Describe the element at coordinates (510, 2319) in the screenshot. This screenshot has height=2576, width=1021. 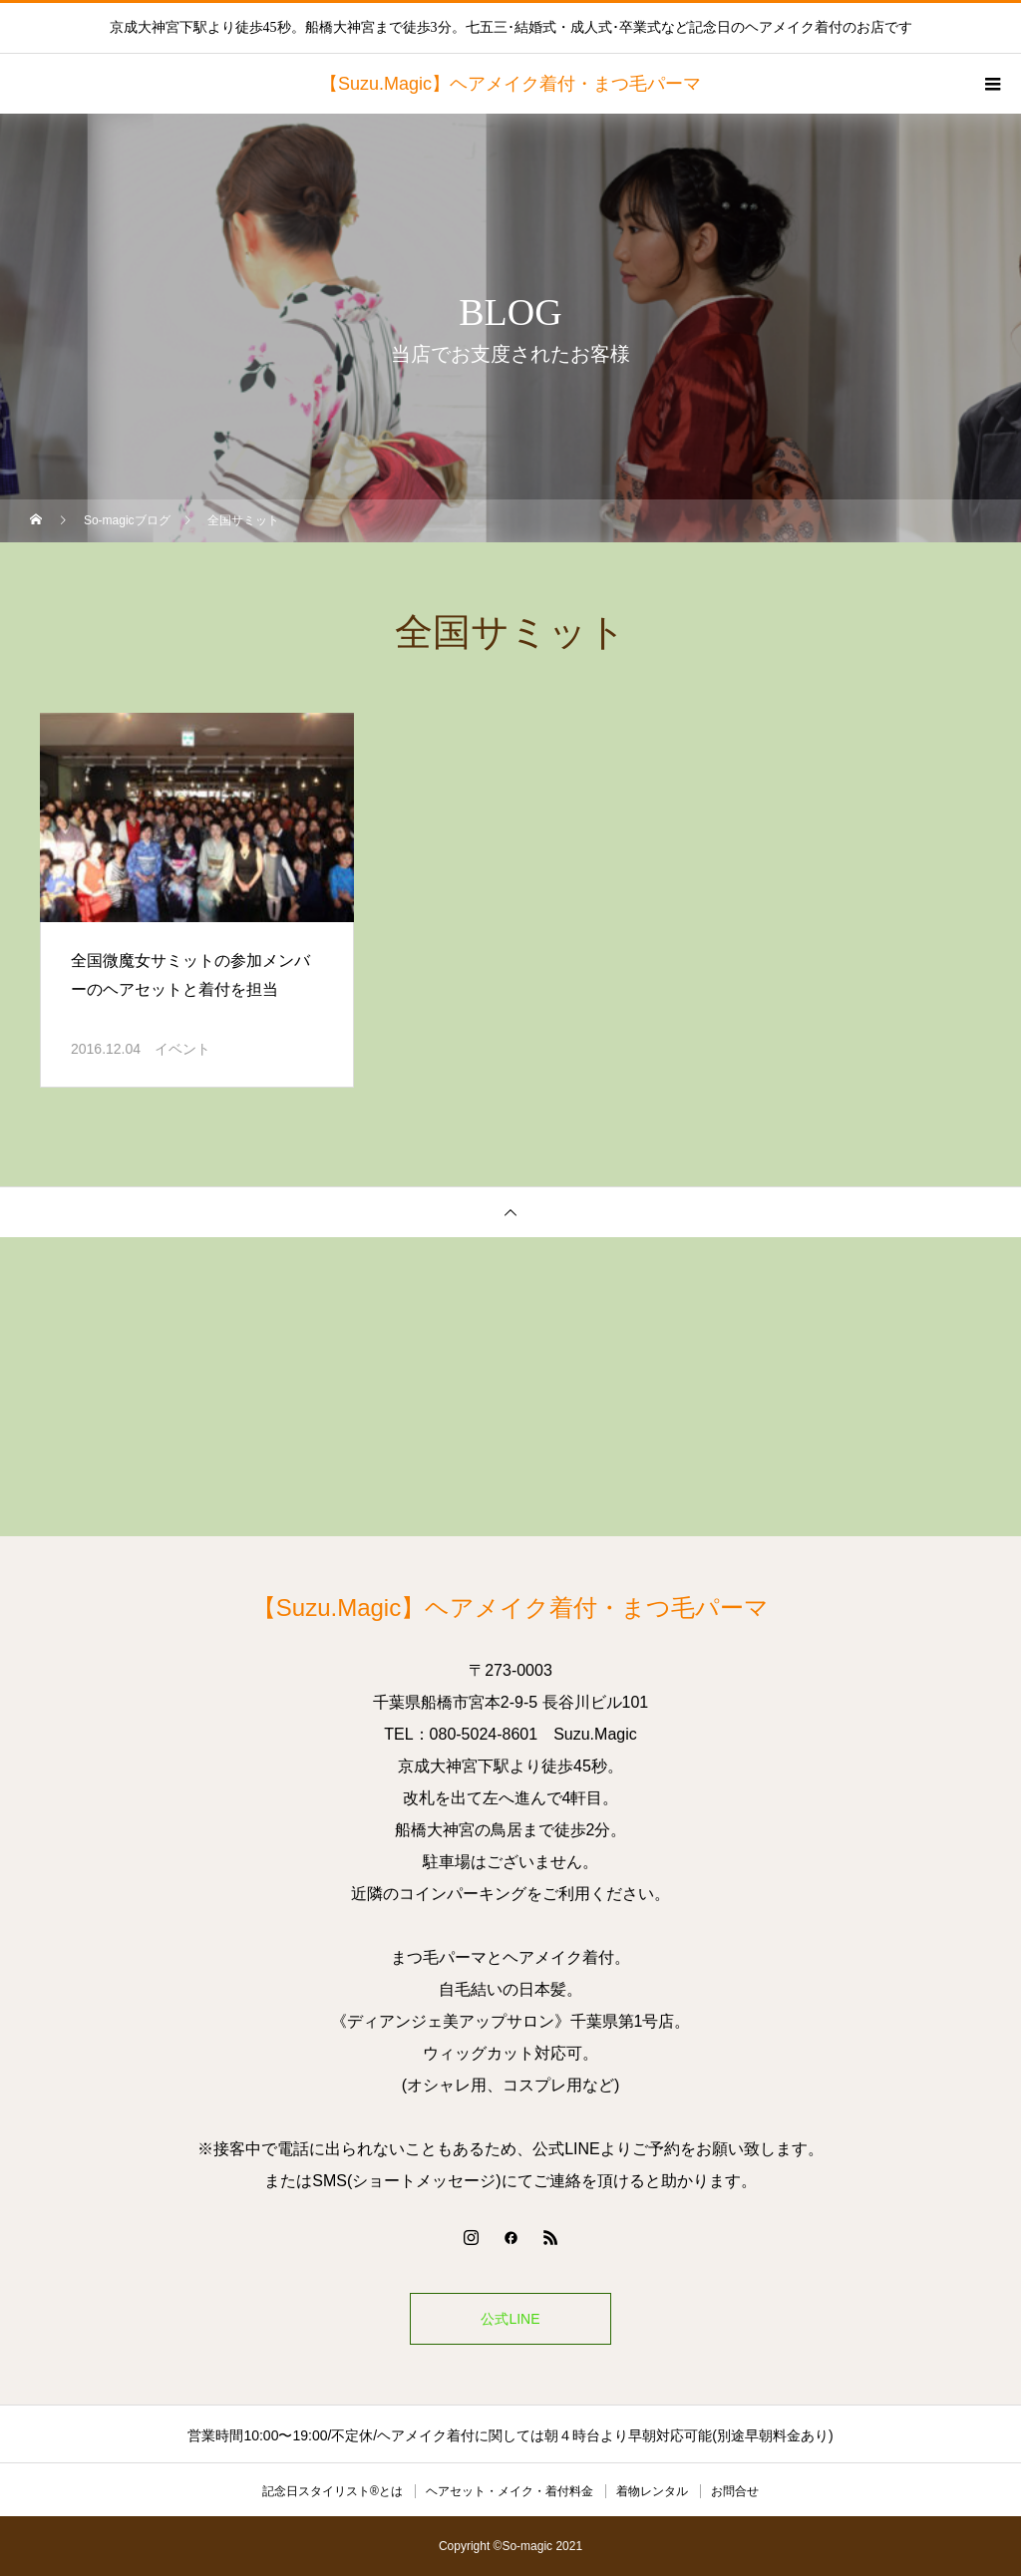
I see `公式LINE` at that location.